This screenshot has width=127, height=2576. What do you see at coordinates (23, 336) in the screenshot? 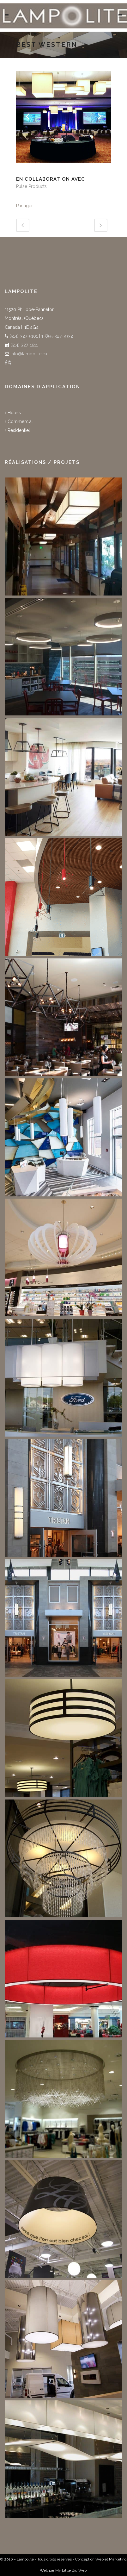
I see `(514) 327-5101` at bounding box center [23, 336].